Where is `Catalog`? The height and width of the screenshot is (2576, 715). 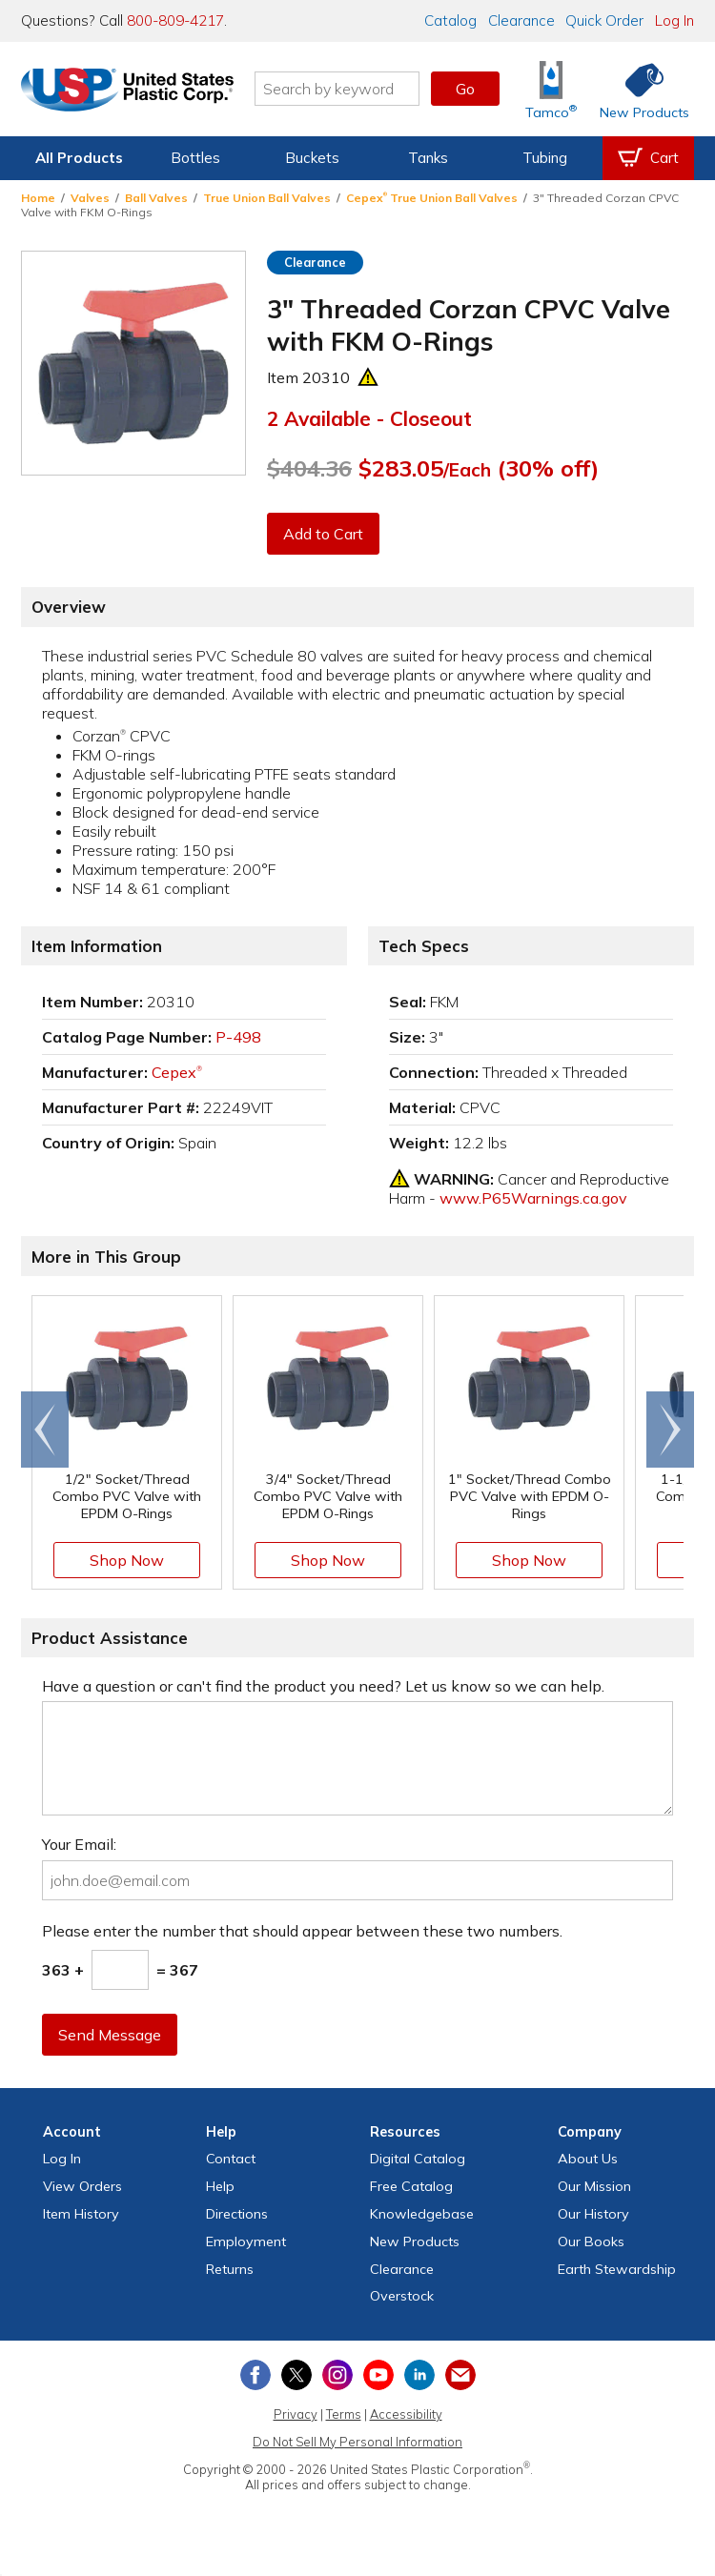
Catalog is located at coordinates (450, 20).